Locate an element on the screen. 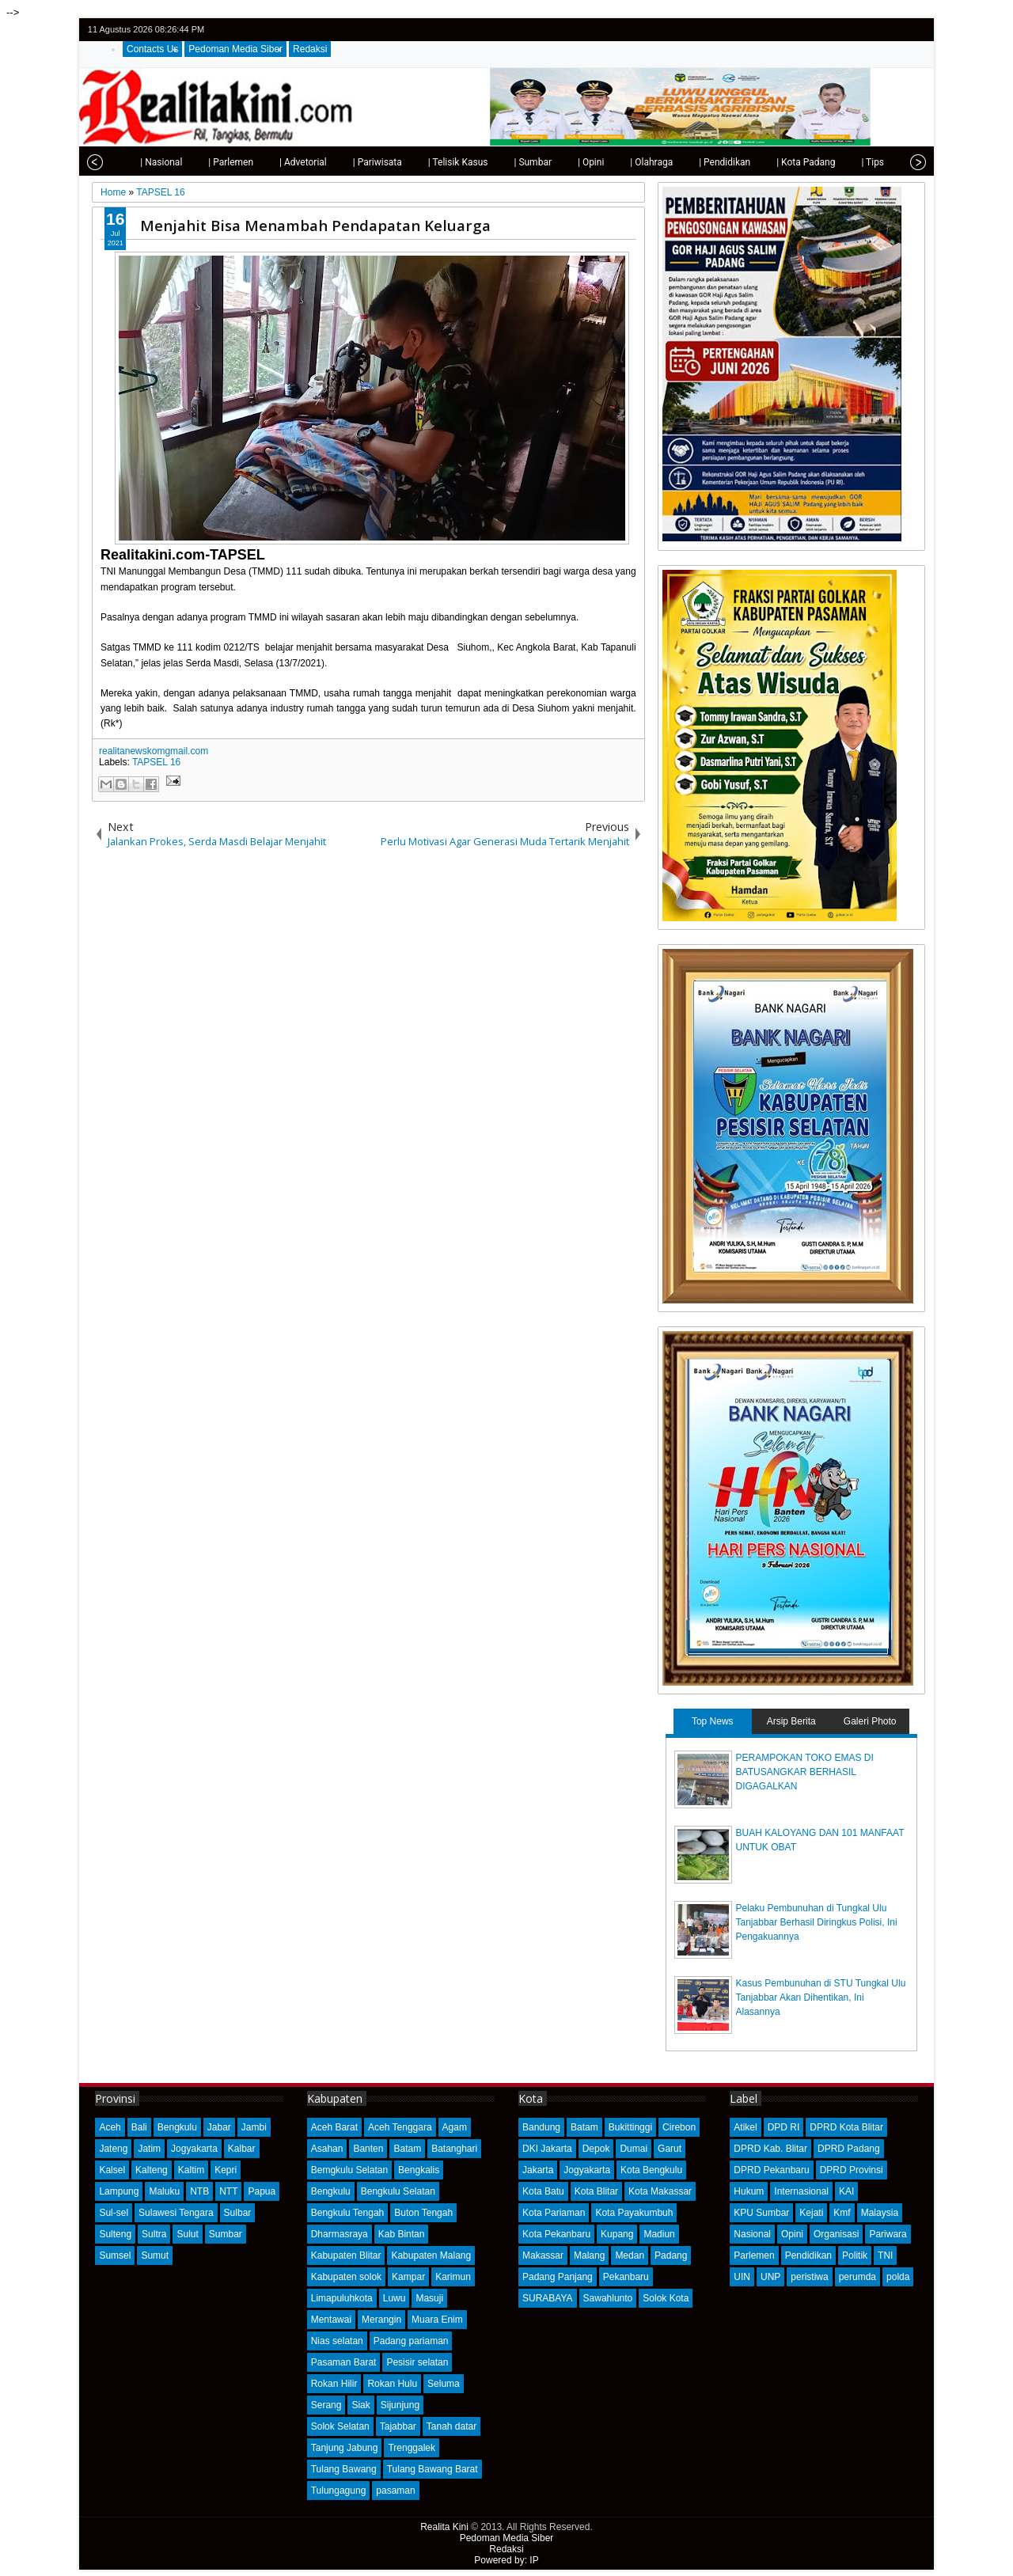  Kota Batu is located at coordinates (543, 2191).